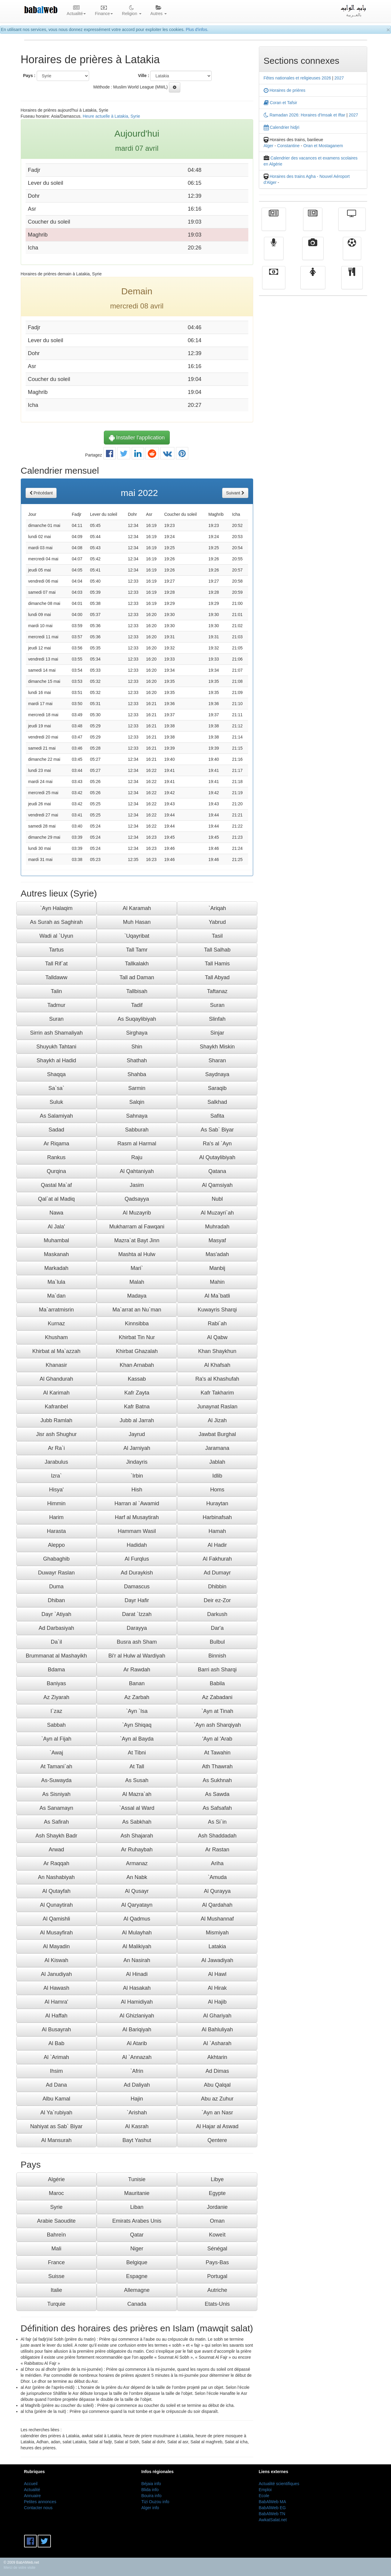  Describe the element at coordinates (56, 991) in the screenshot. I see `Talin` at that location.